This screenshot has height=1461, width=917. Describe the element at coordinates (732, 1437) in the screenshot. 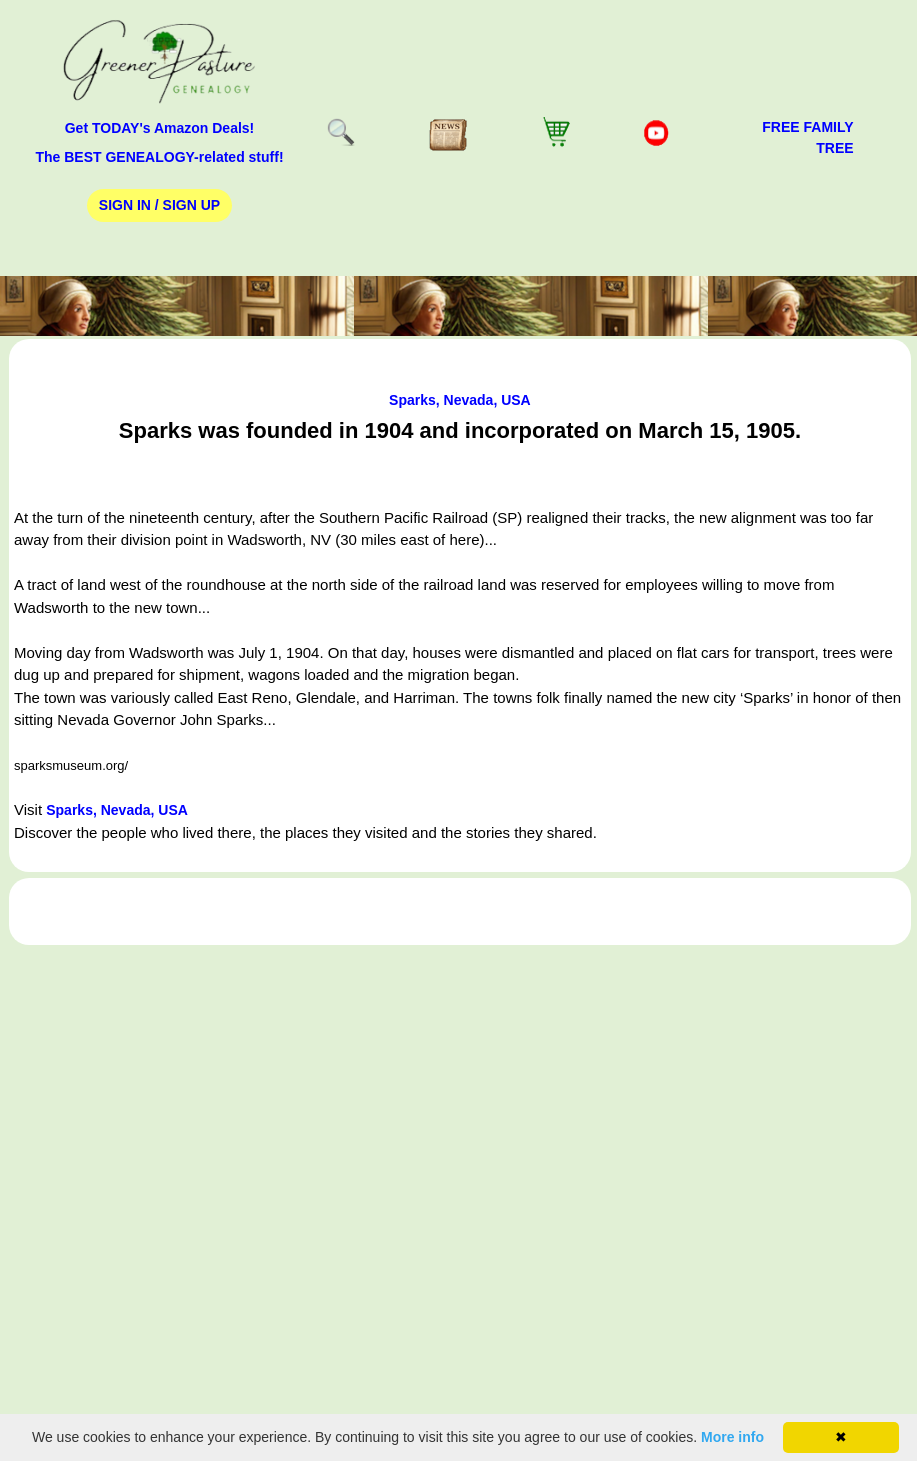

I see `More info` at that location.